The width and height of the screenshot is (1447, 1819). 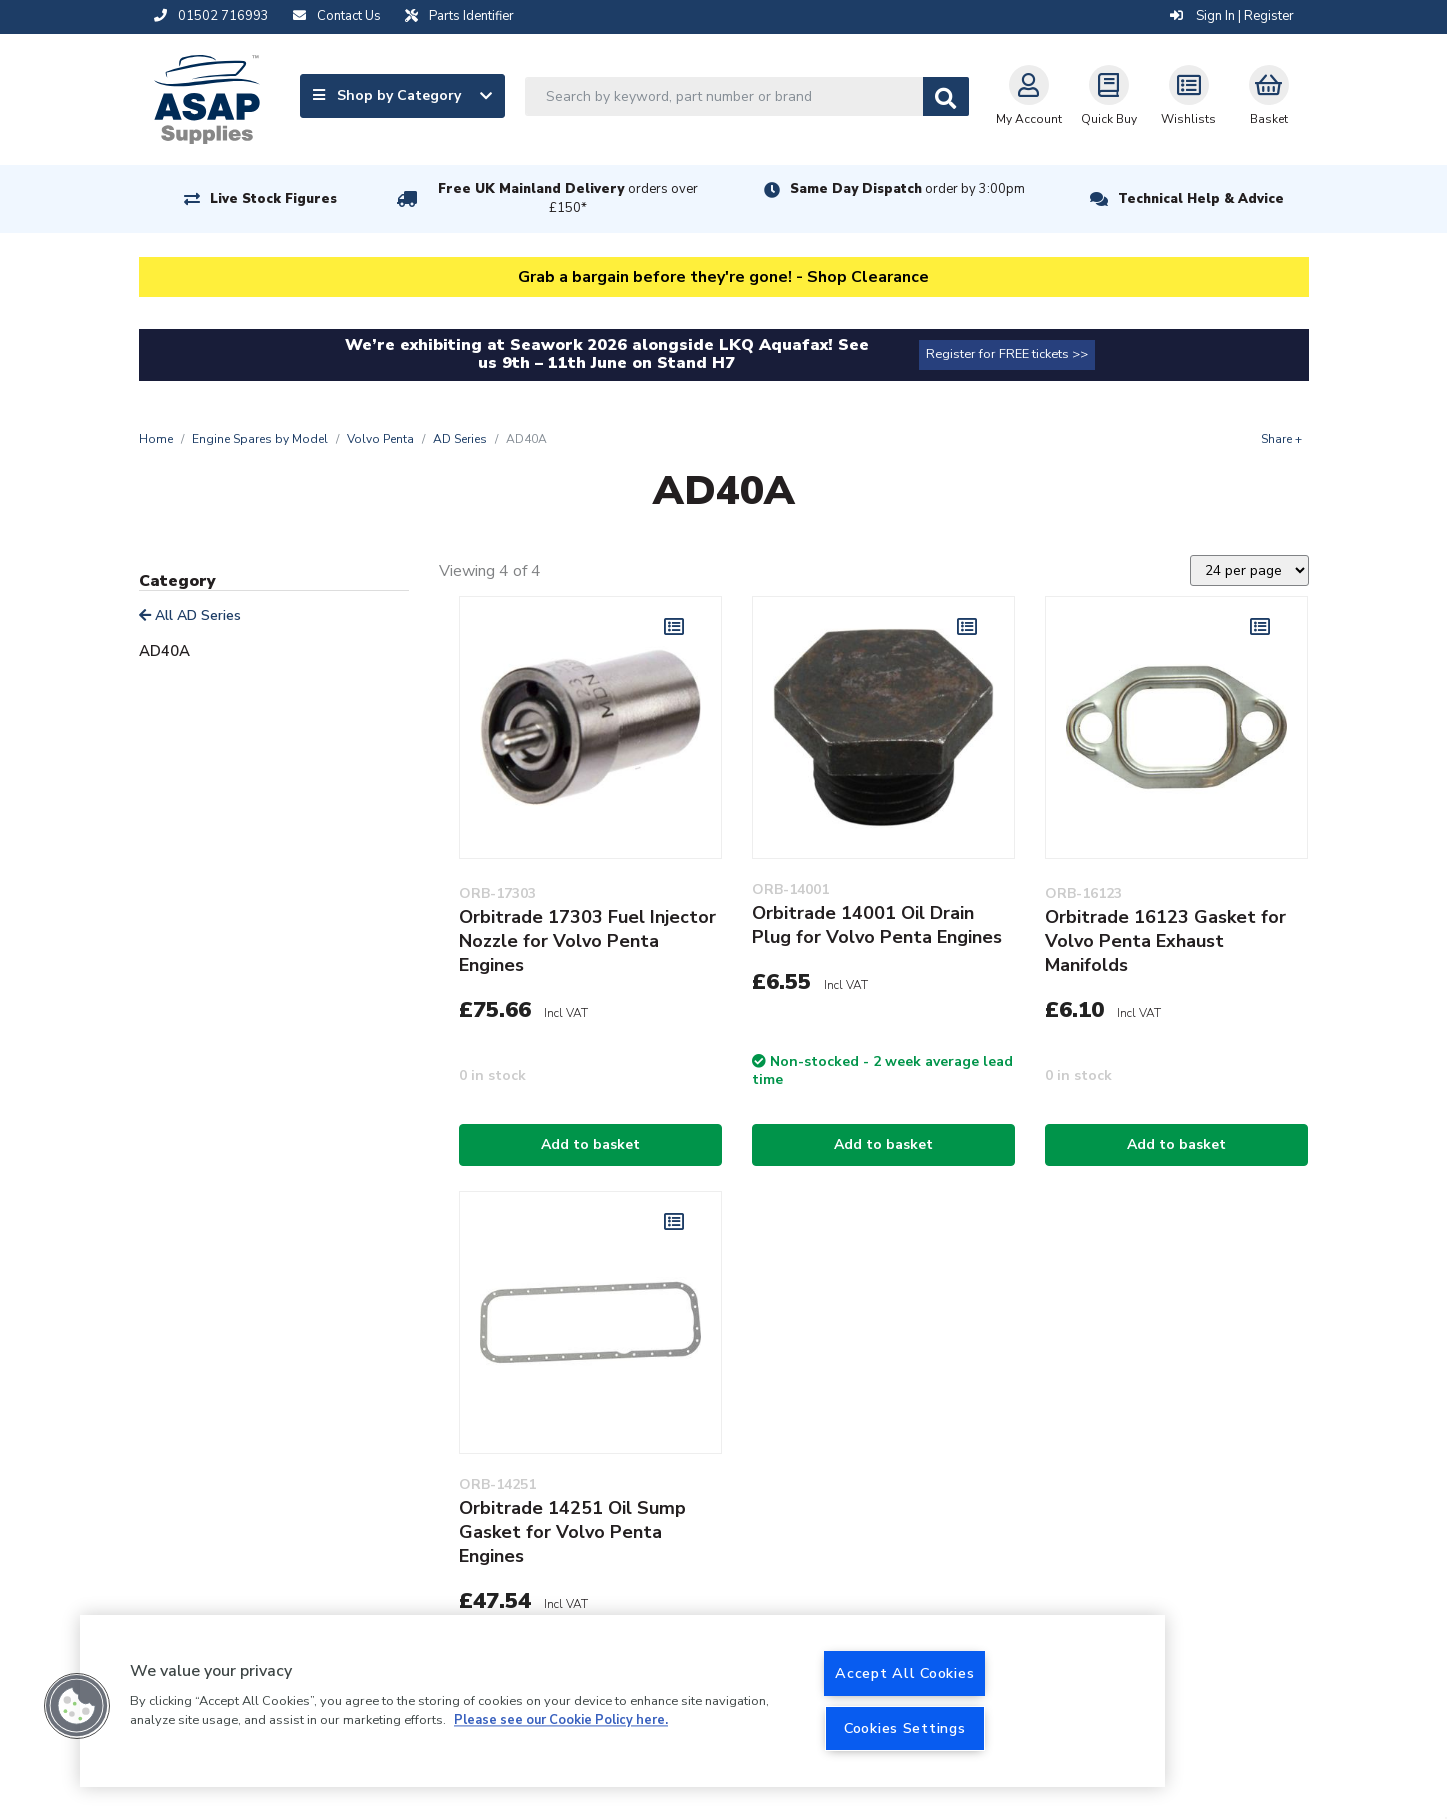 I want to click on Same Day Dispatch, so click(x=907, y=189).